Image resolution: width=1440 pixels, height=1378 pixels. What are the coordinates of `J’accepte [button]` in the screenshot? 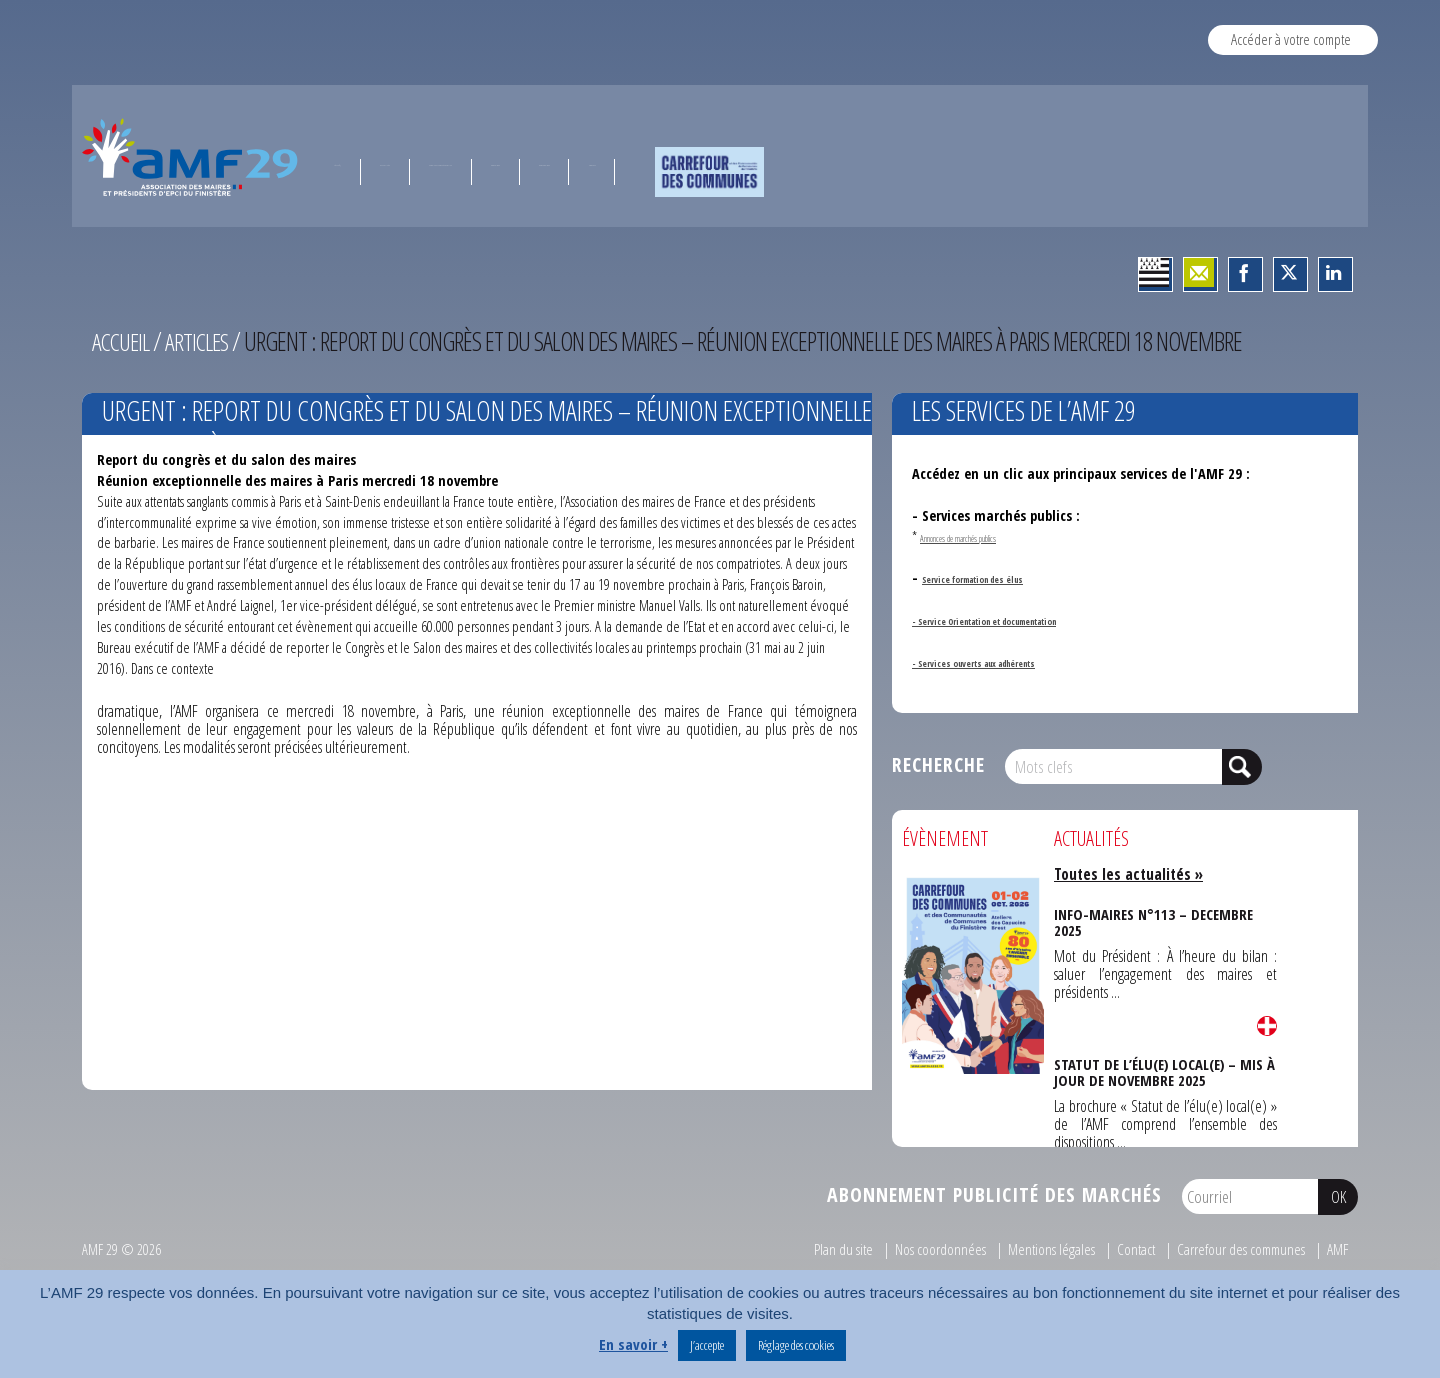 It's located at (707, 1345).